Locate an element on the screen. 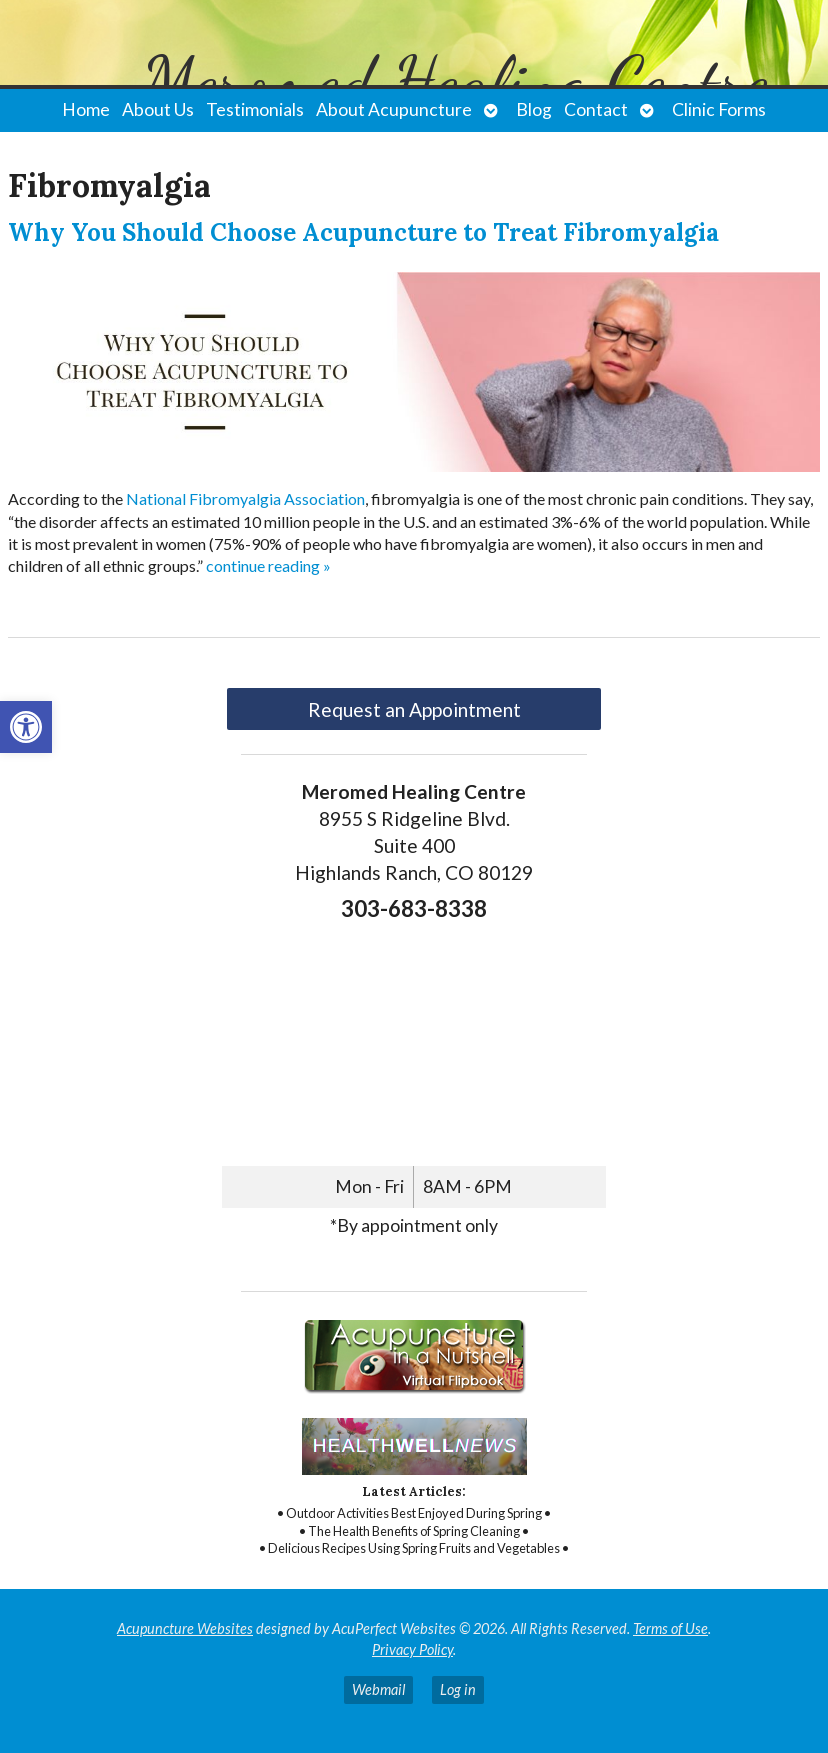 The width and height of the screenshot is (828, 1753). Contact [link] is located at coordinates (596, 109).